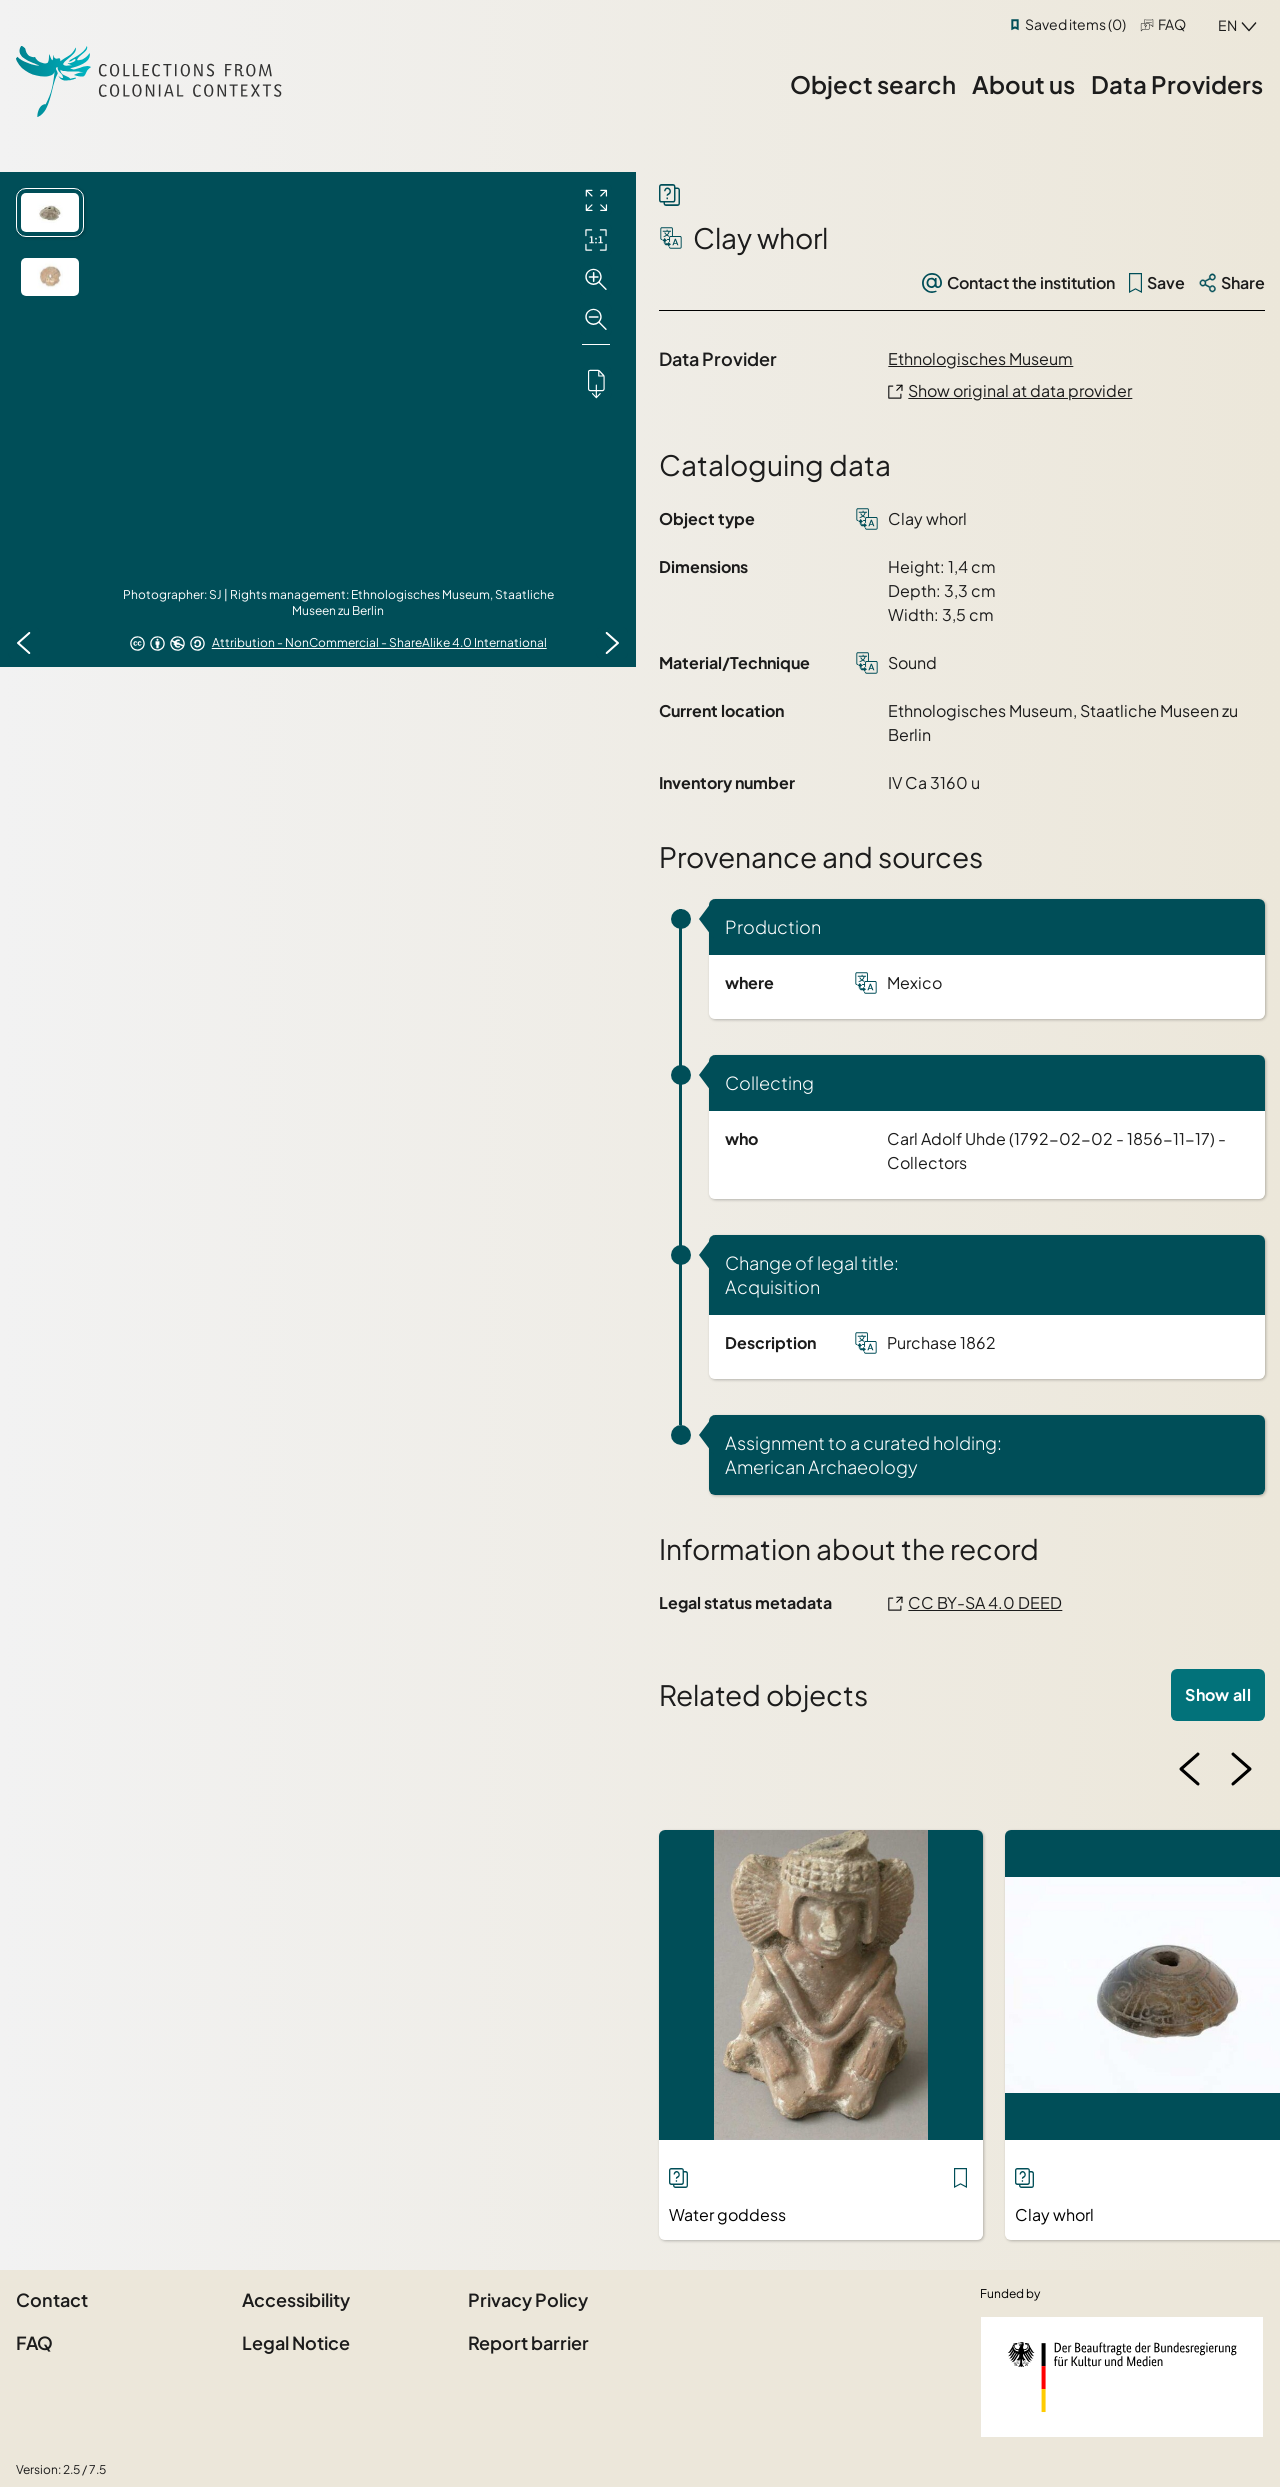 This screenshot has height=2487, width=1280. I want to click on Accessibility, so click(296, 2299).